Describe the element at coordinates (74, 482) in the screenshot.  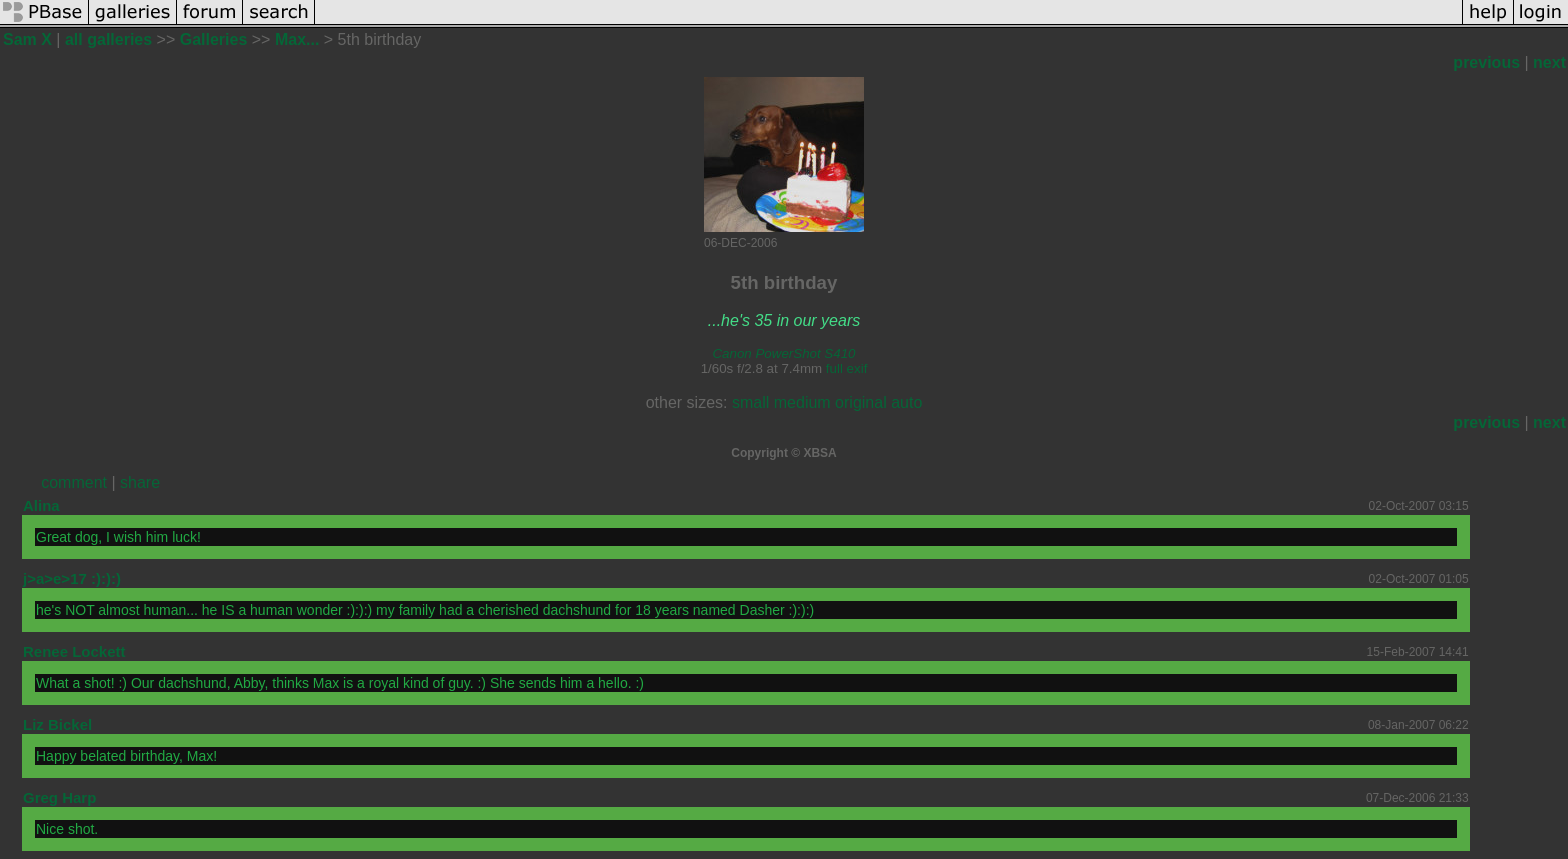
I see `comment` at that location.